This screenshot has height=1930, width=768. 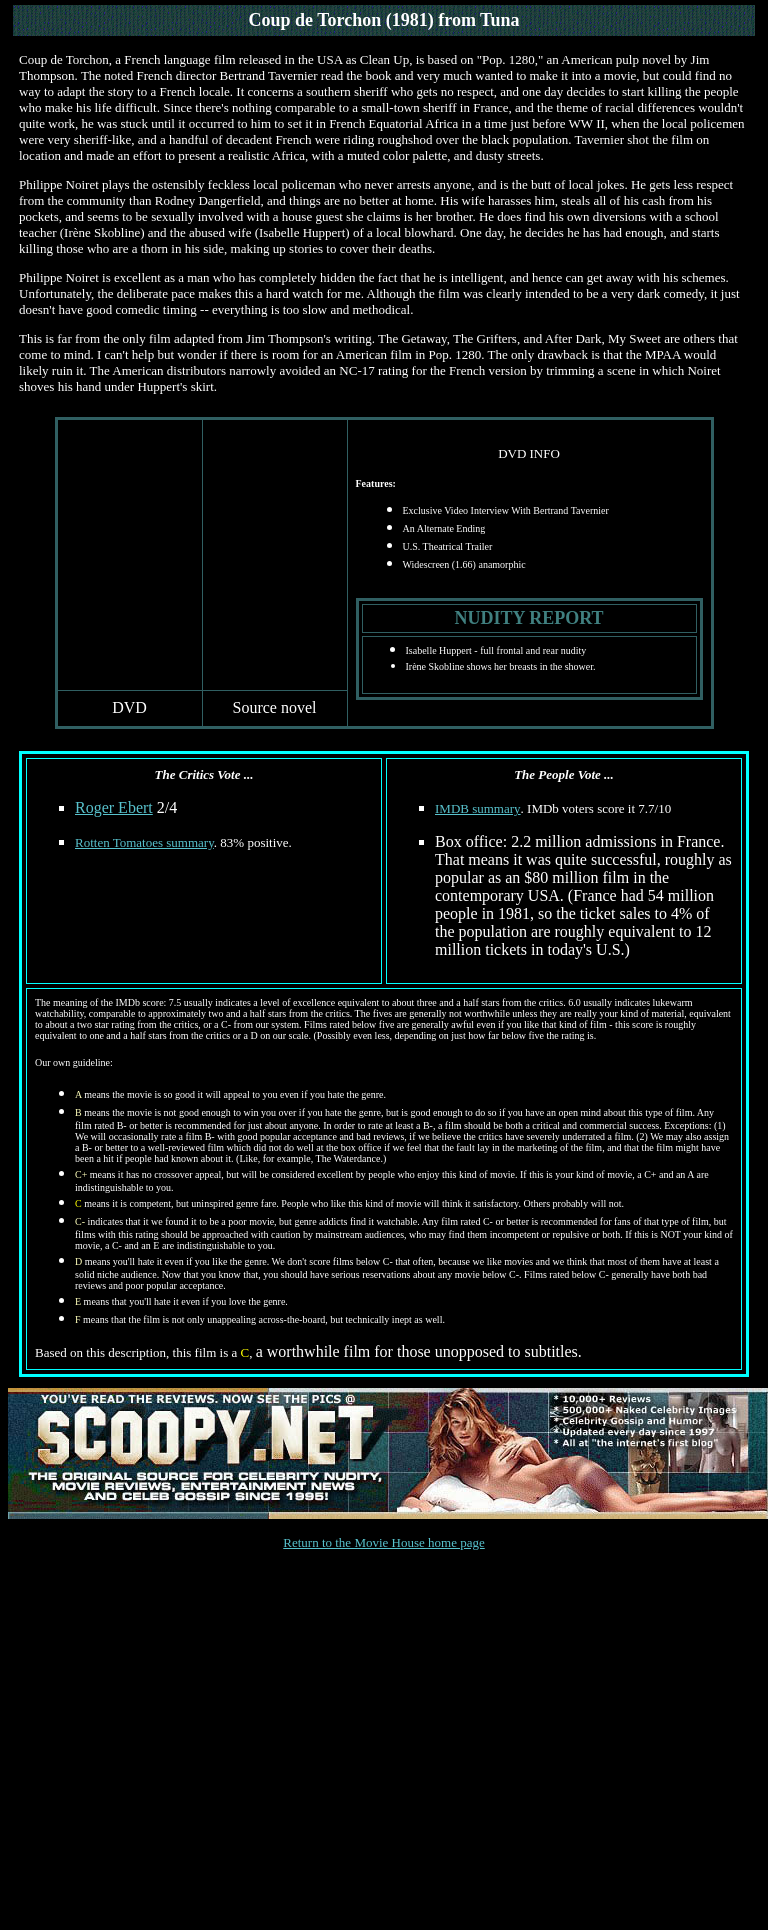 I want to click on Roger Ebert, so click(x=114, y=807).